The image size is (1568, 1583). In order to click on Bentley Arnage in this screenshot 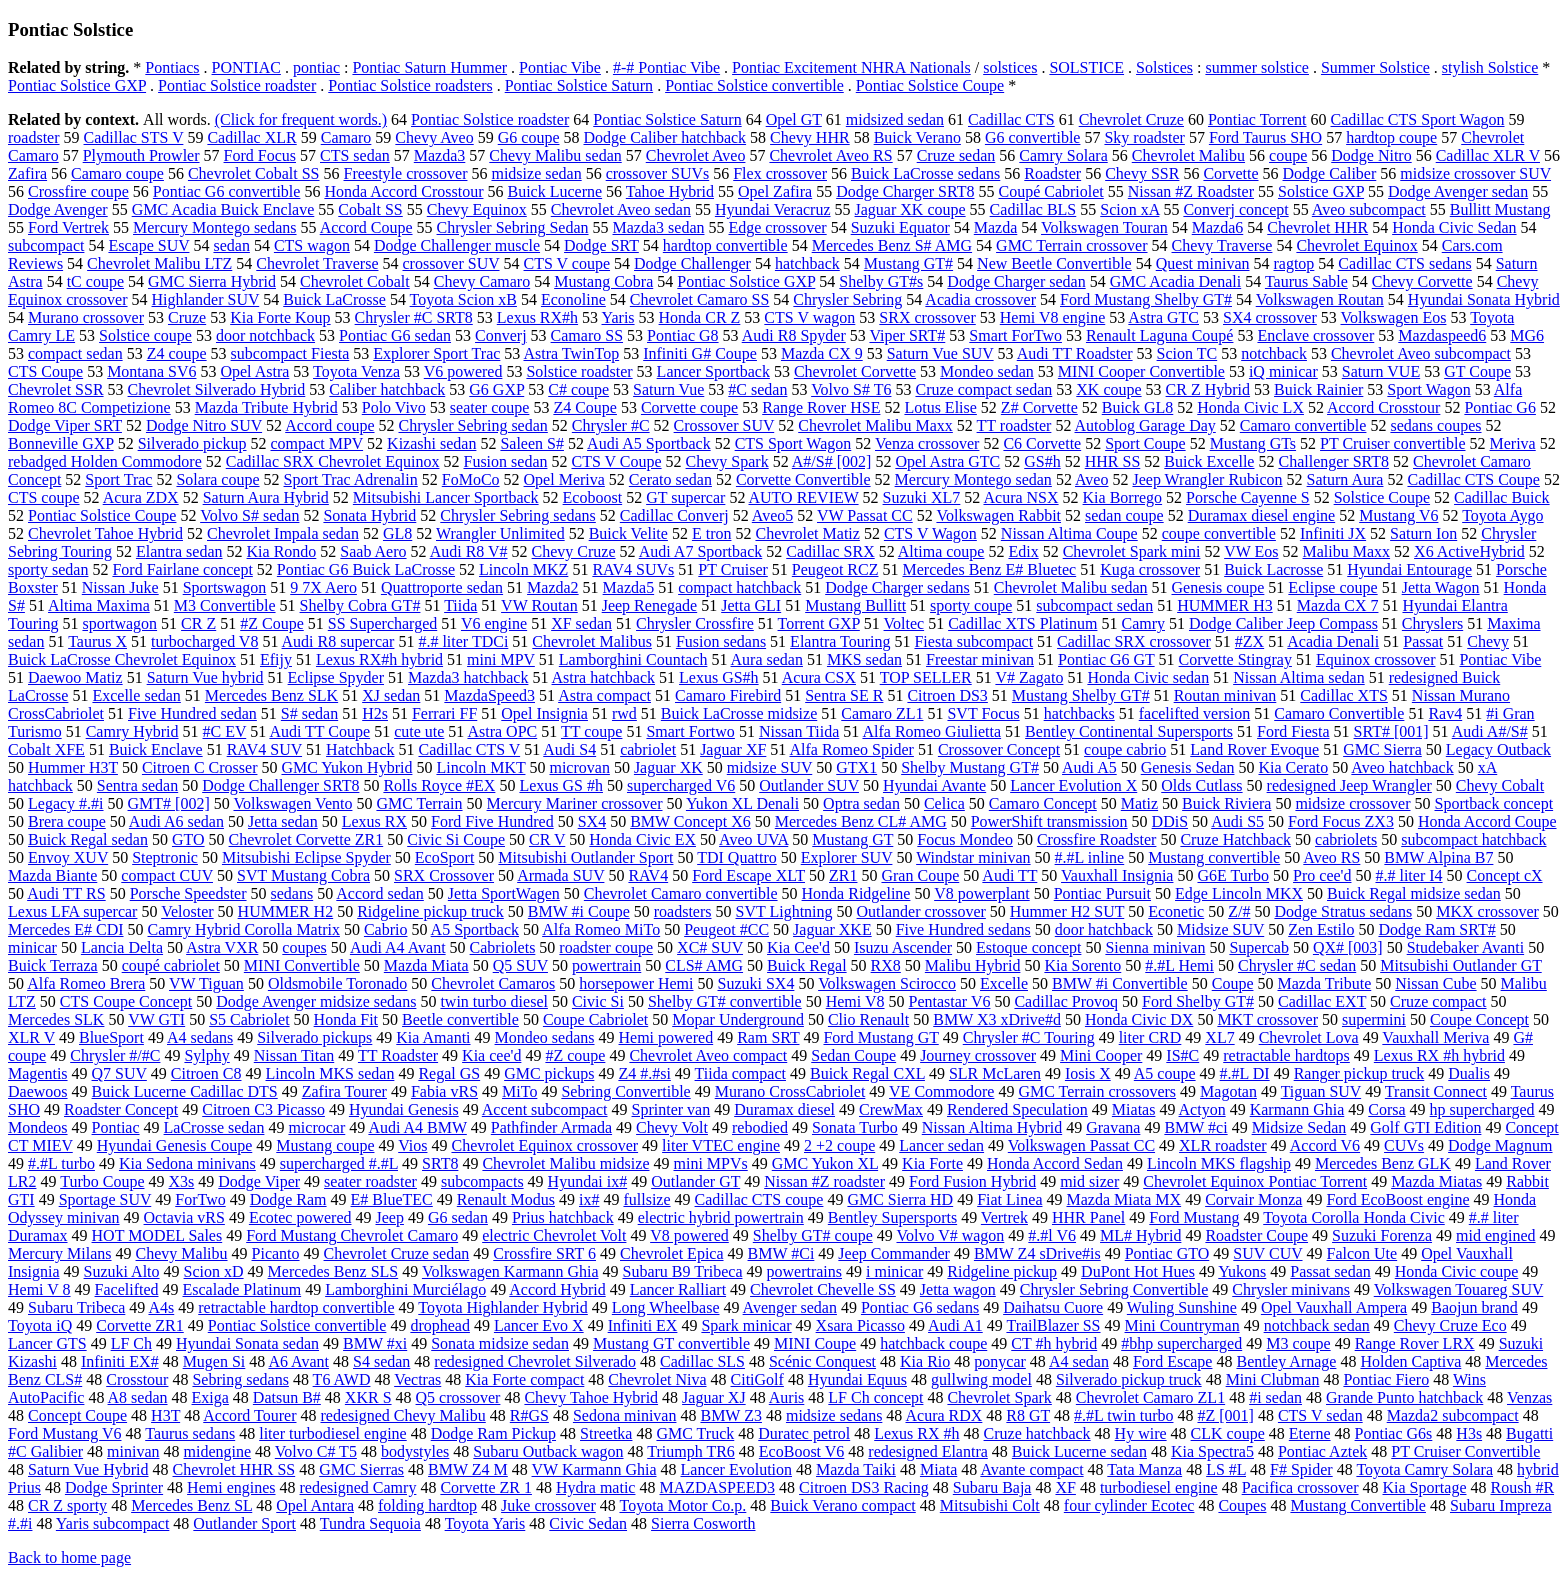, I will do `click(1286, 1361)`.